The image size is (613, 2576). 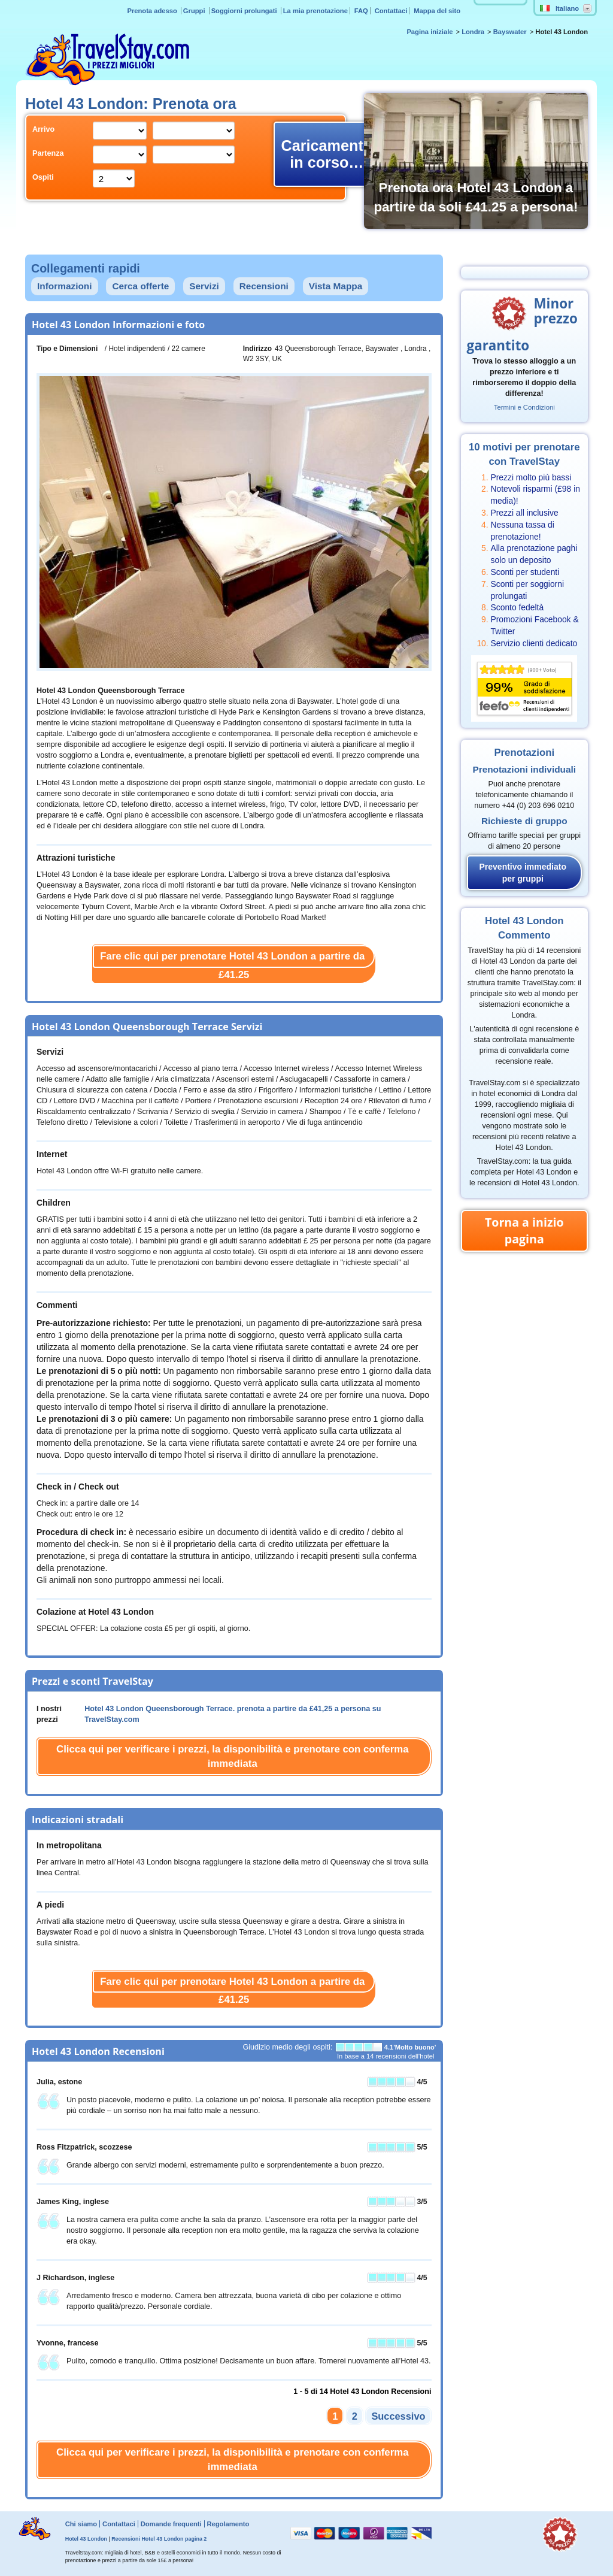 I want to click on Contattaci, so click(x=391, y=10).